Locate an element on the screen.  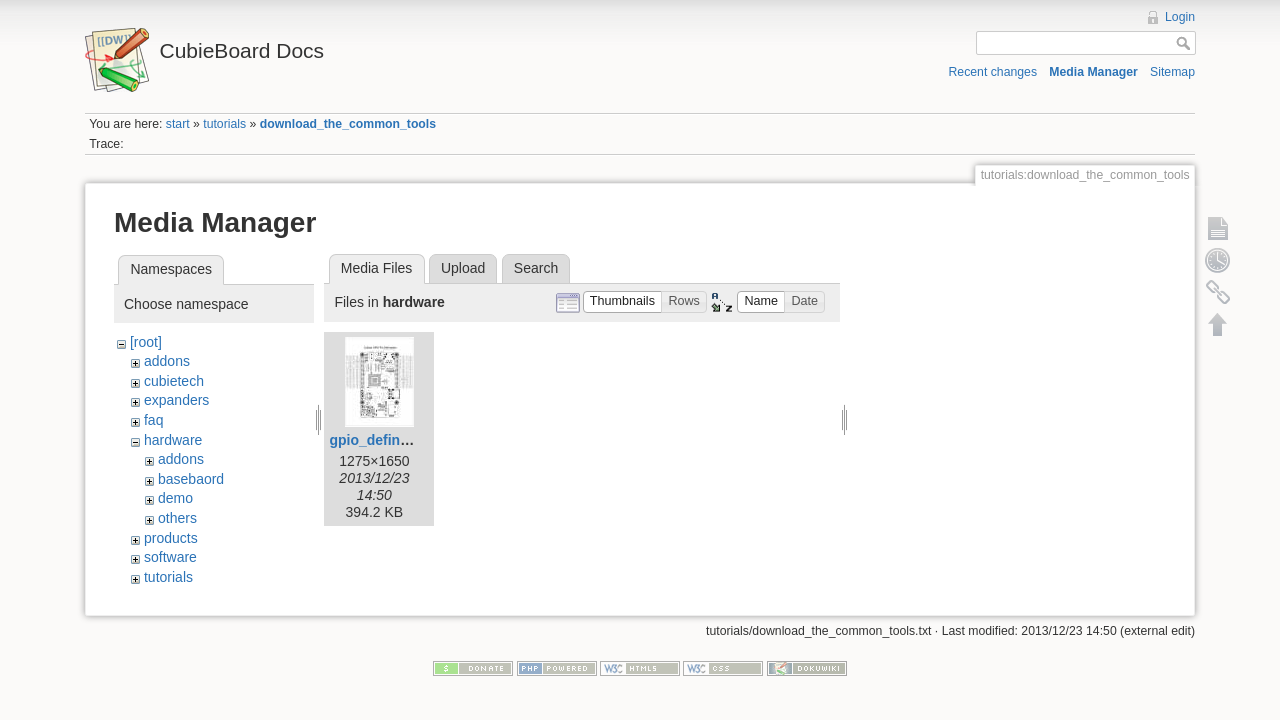
tutorials is located at coordinates (224, 124).